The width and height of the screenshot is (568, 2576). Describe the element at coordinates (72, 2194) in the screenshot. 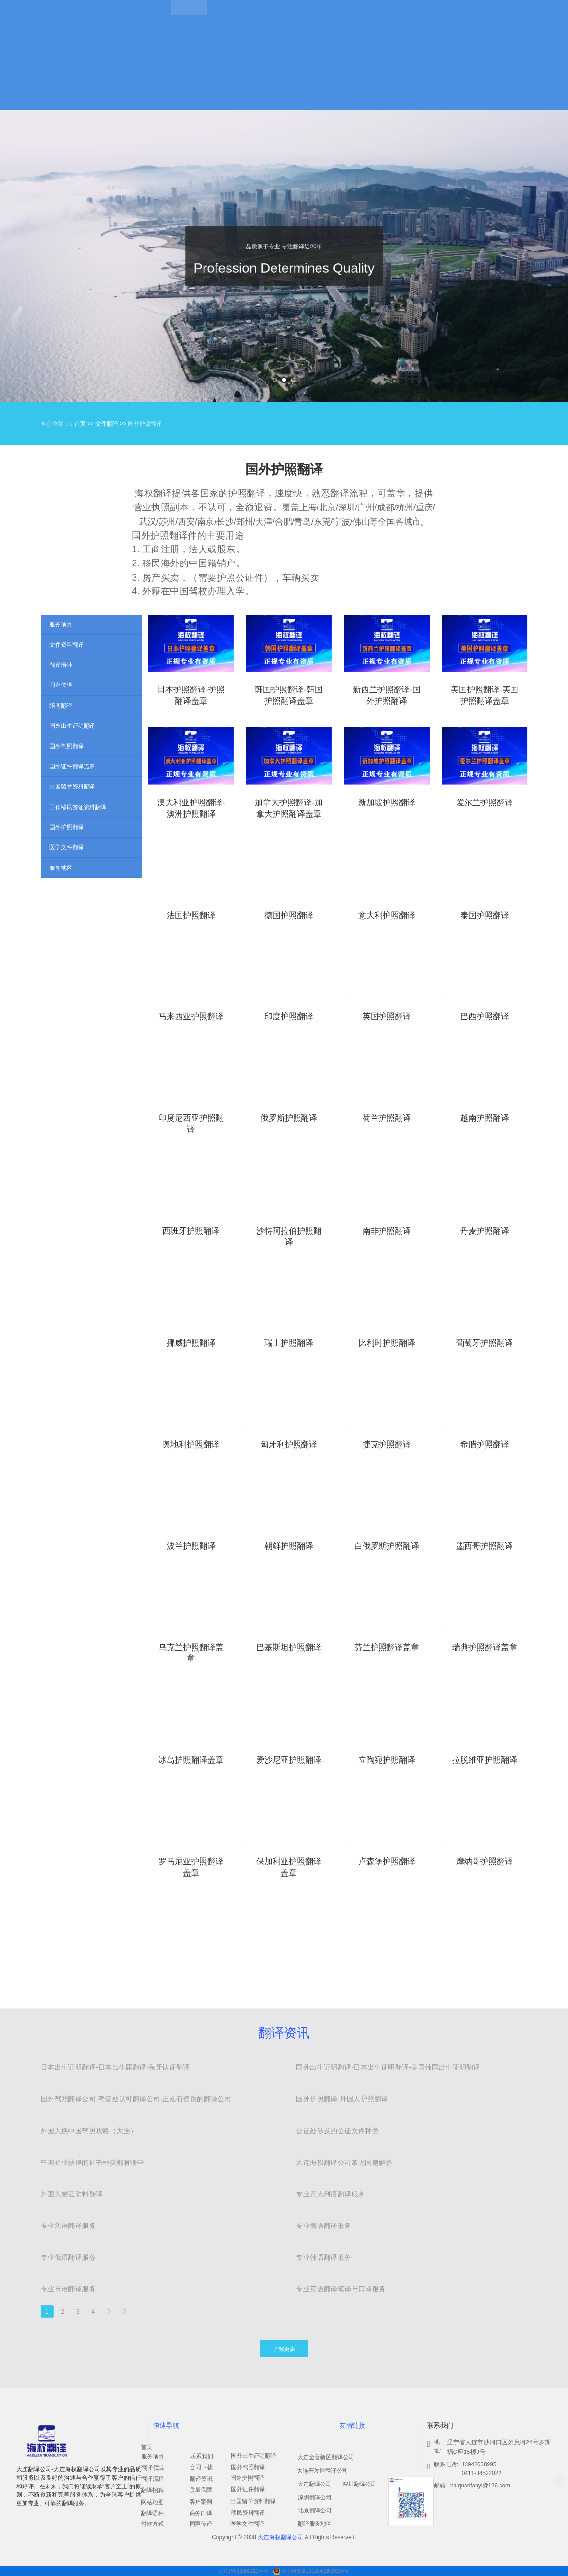

I see `外国人签证资料翻译` at that location.